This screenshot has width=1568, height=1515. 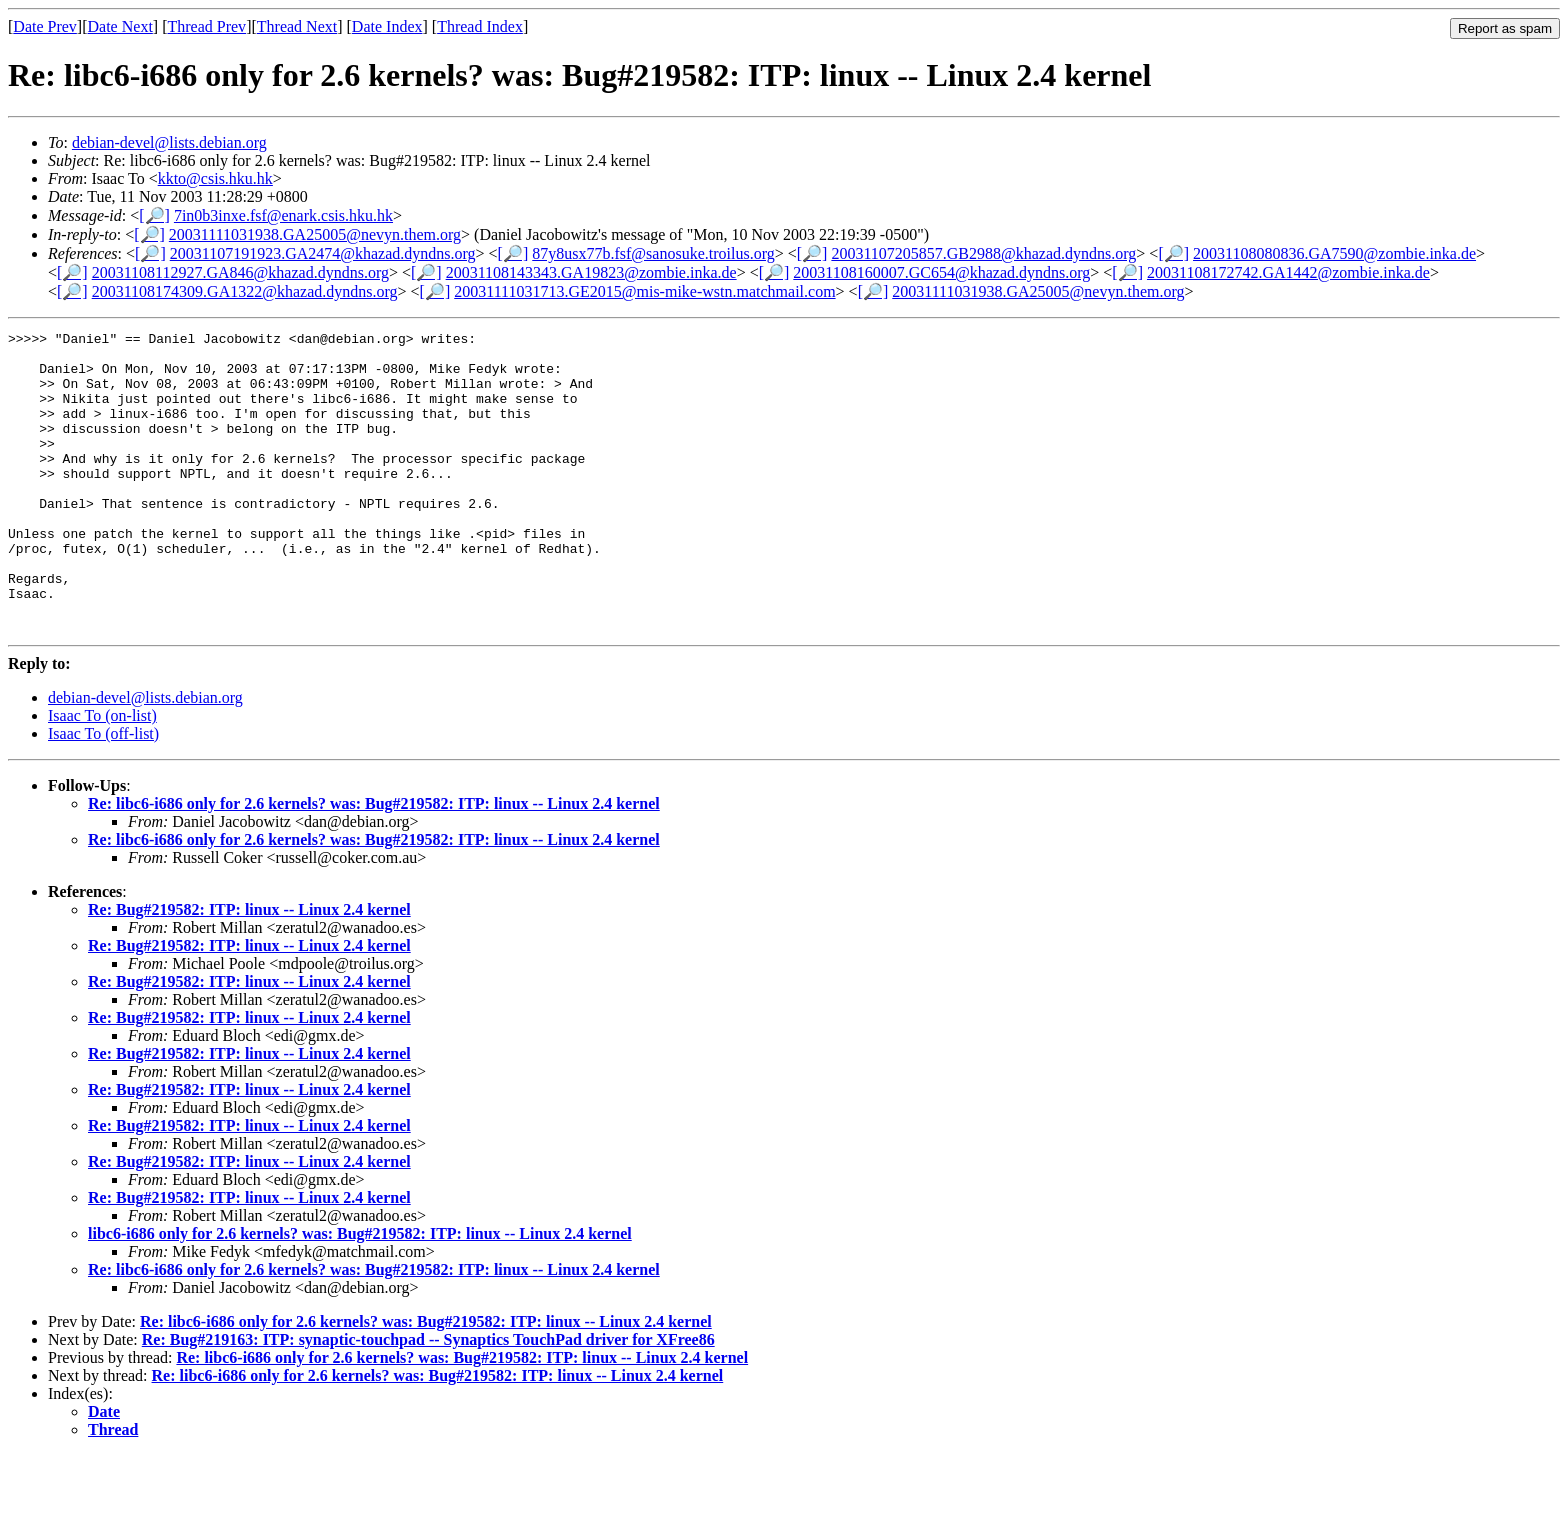 What do you see at coordinates (591, 272) in the screenshot?
I see `20031108143343.GA19823@zombie.inka.de` at bounding box center [591, 272].